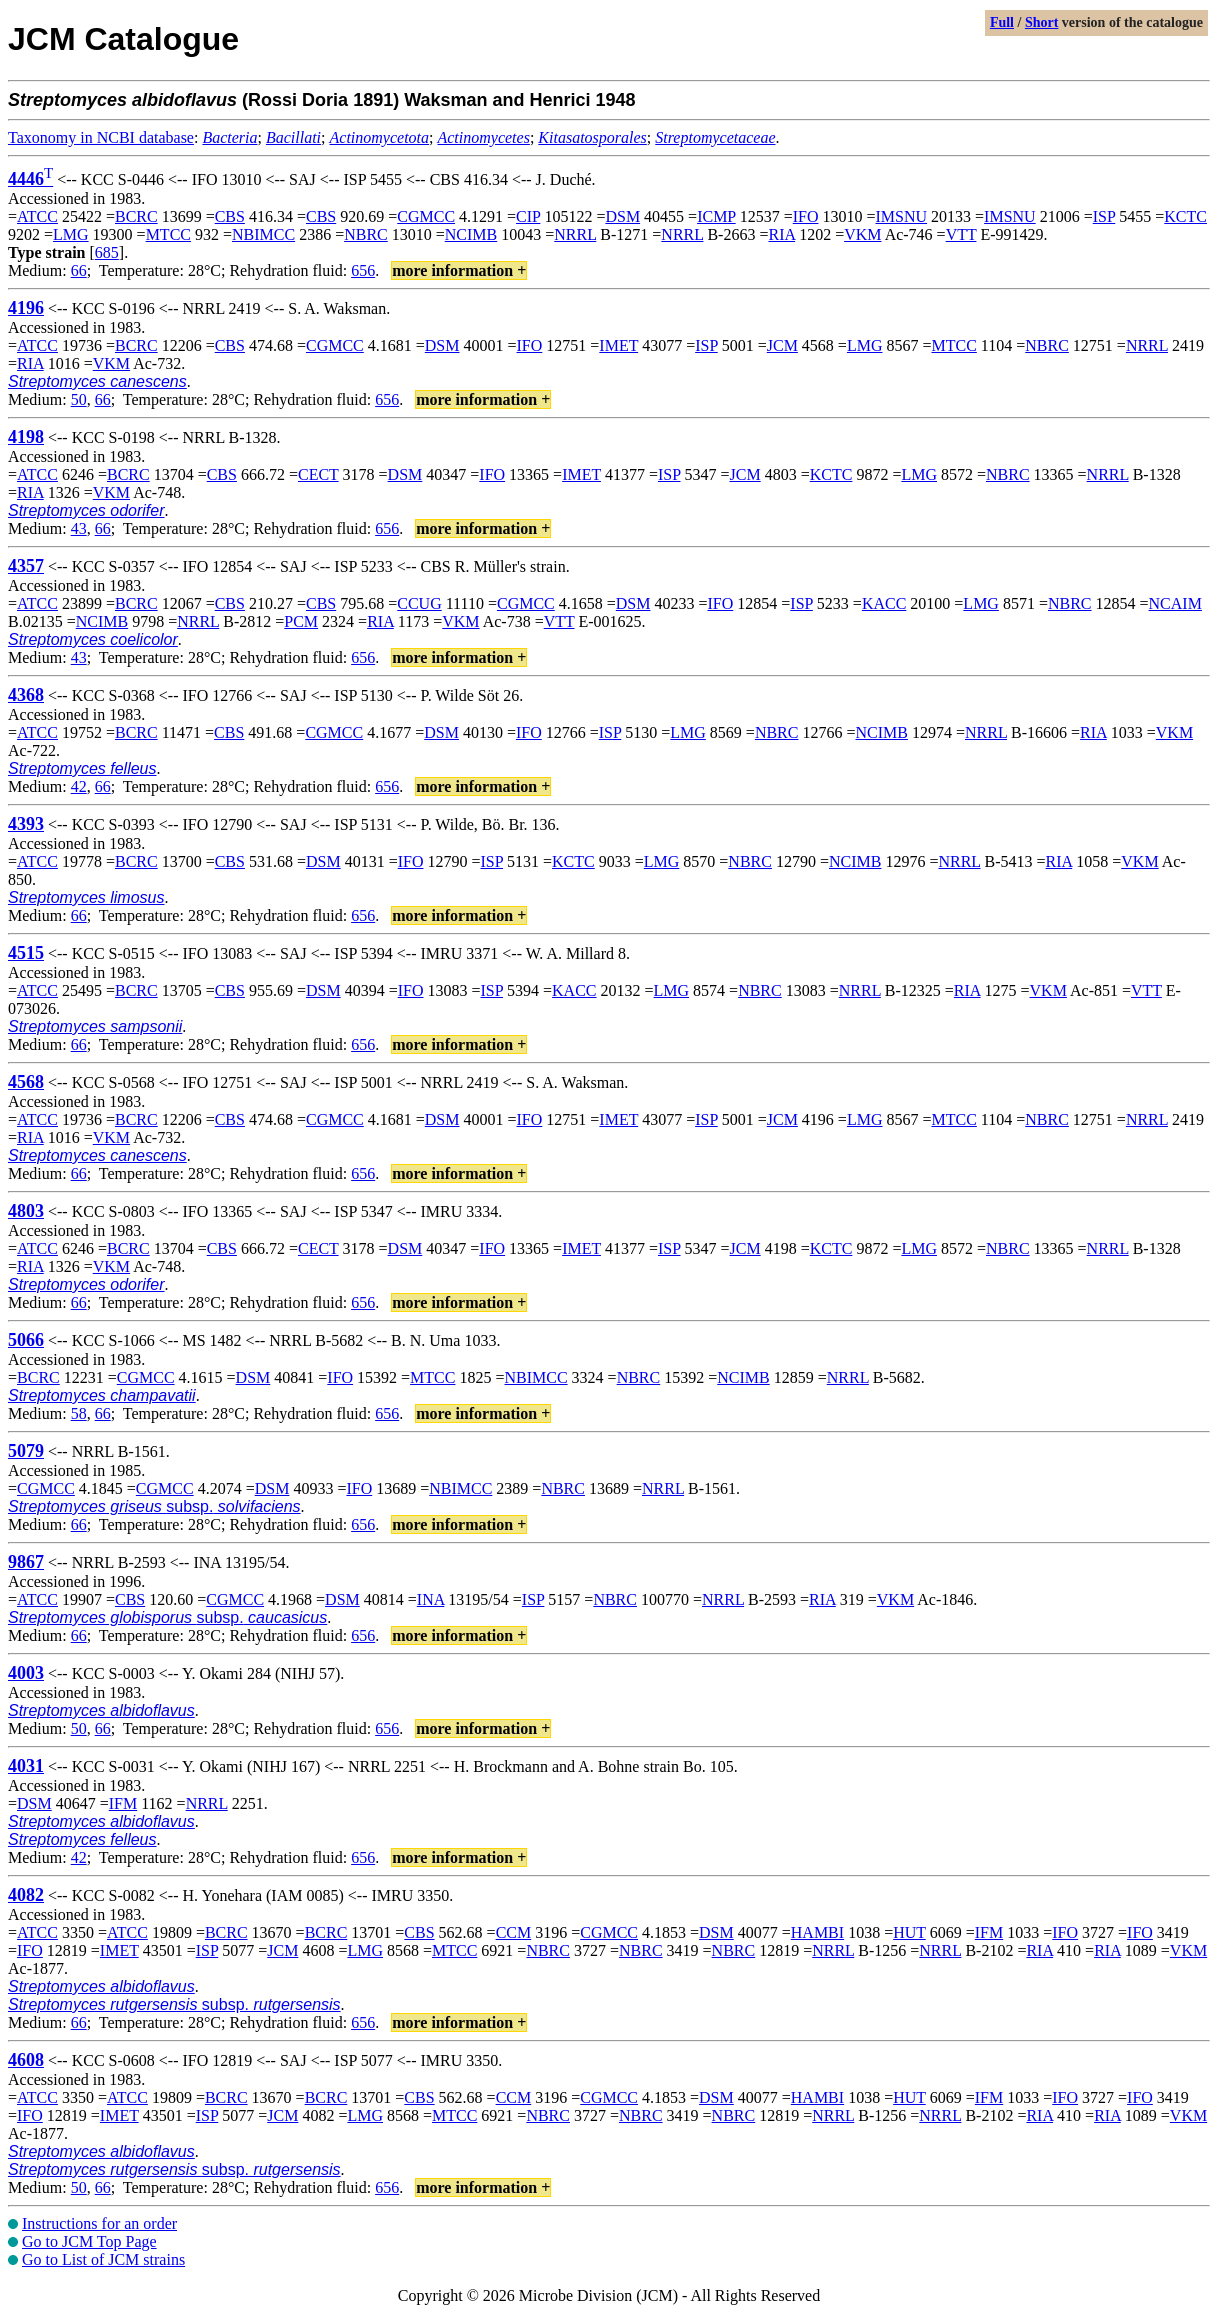  I want to click on 656, so click(363, 270).